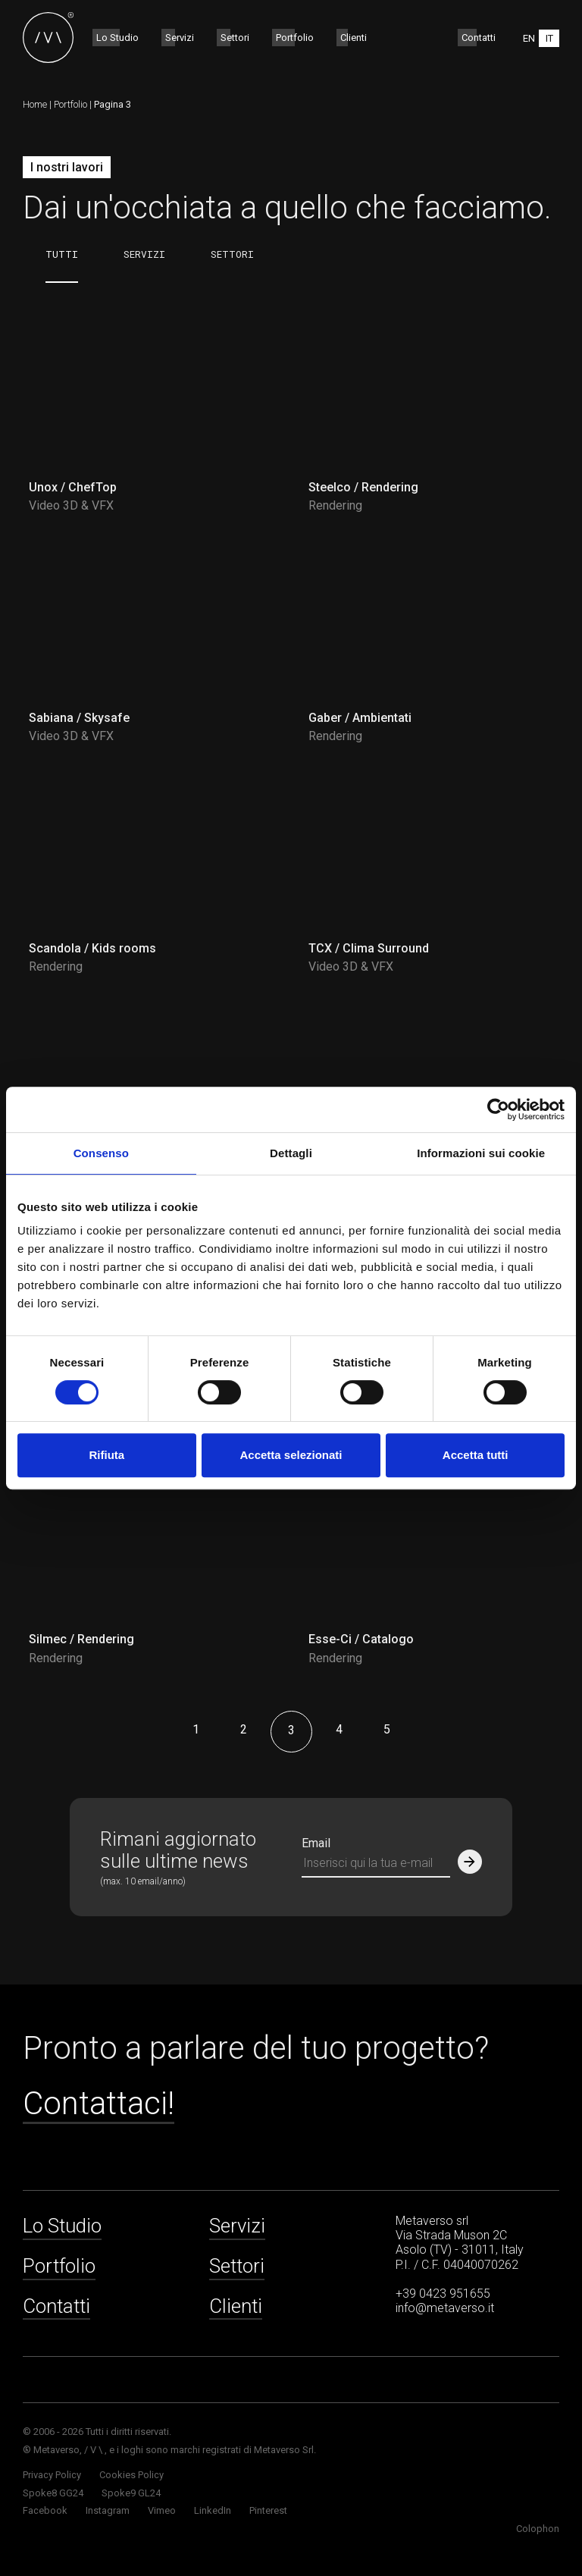 The width and height of the screenshot is (582, 2576). Describe the element at coordinates (445, 2308) in the screenshot. I see `info@metaverso.it` at that location.